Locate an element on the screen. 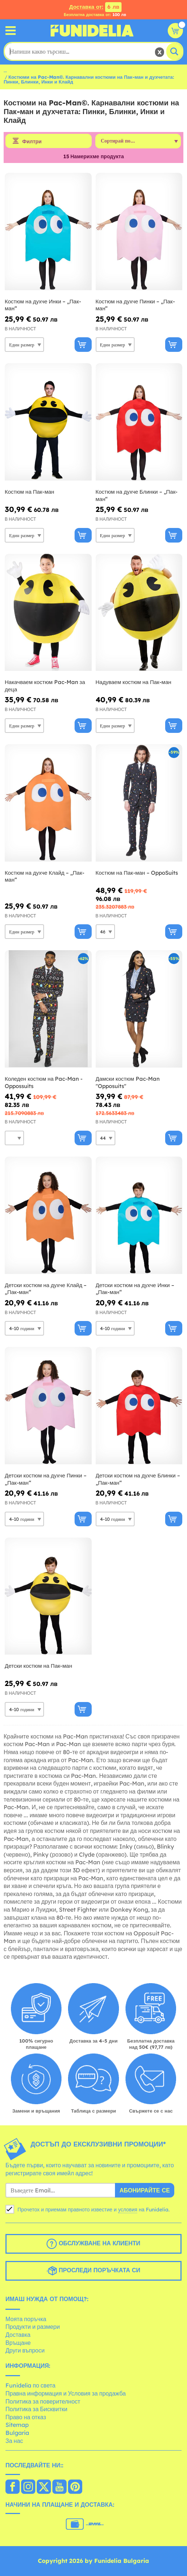 The image size is (187, 2576). Детски костюм на духче Блинки – „Пак-ман“ is located at coordinates (138, 1479).